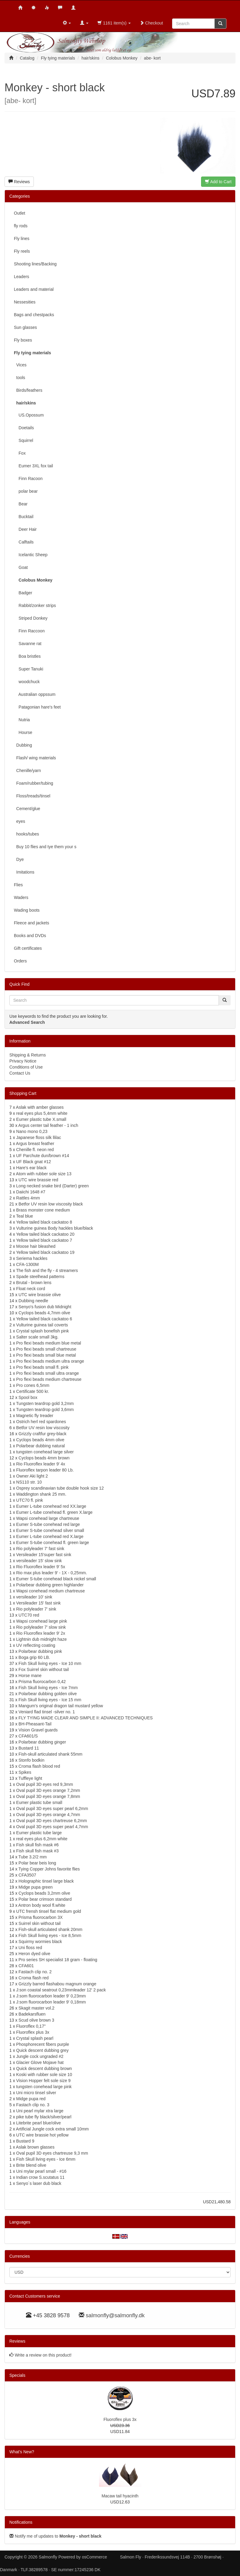  Describe the element at coordinates (28, 1198) in the screenshot. I see `Rattles 4mm` at that location.